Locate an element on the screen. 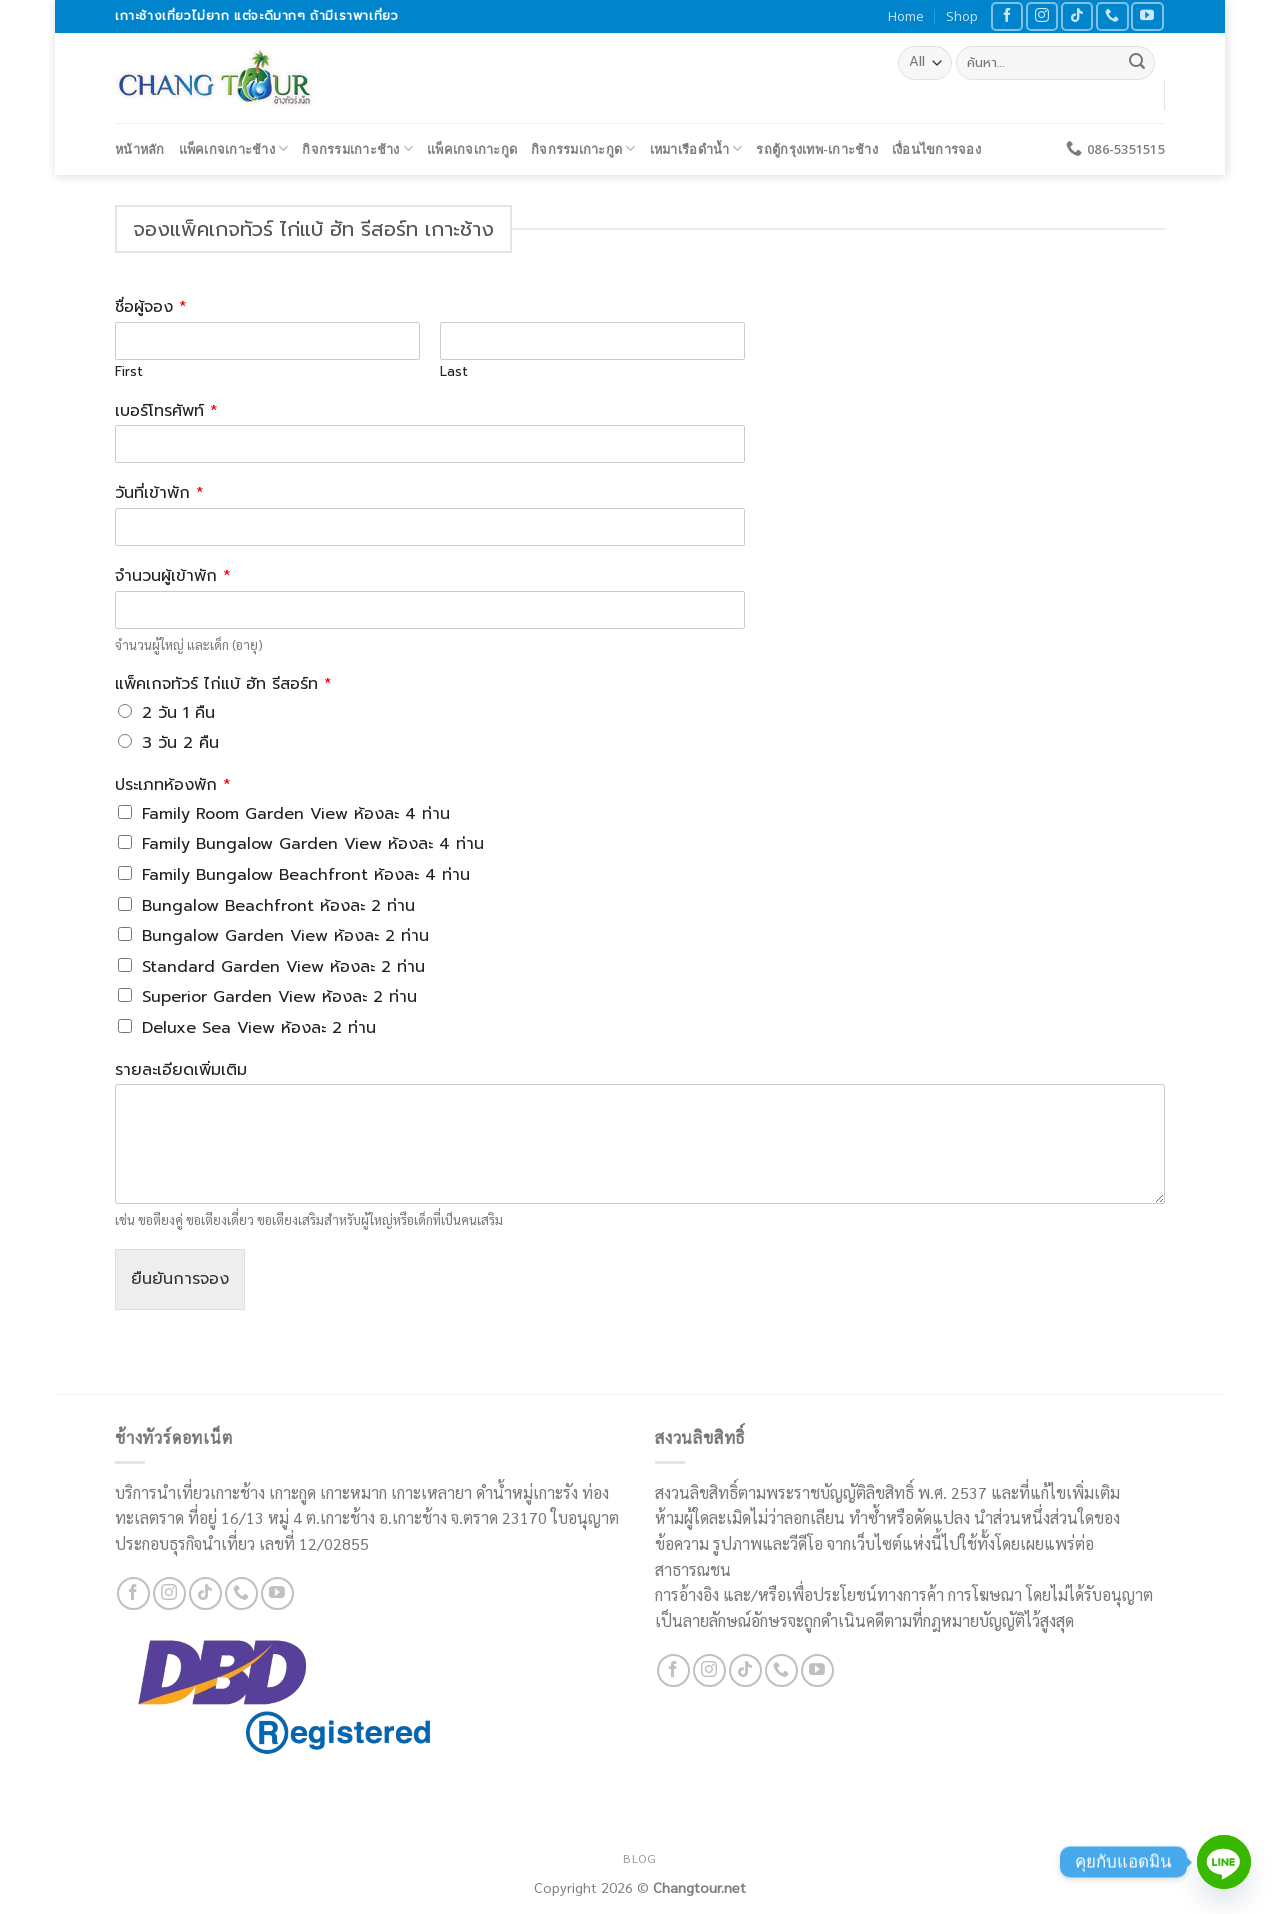 This screenshot has height=1914, width=1280. แพ็คเกจเกาะกูด is located at coordinates (472, 149).